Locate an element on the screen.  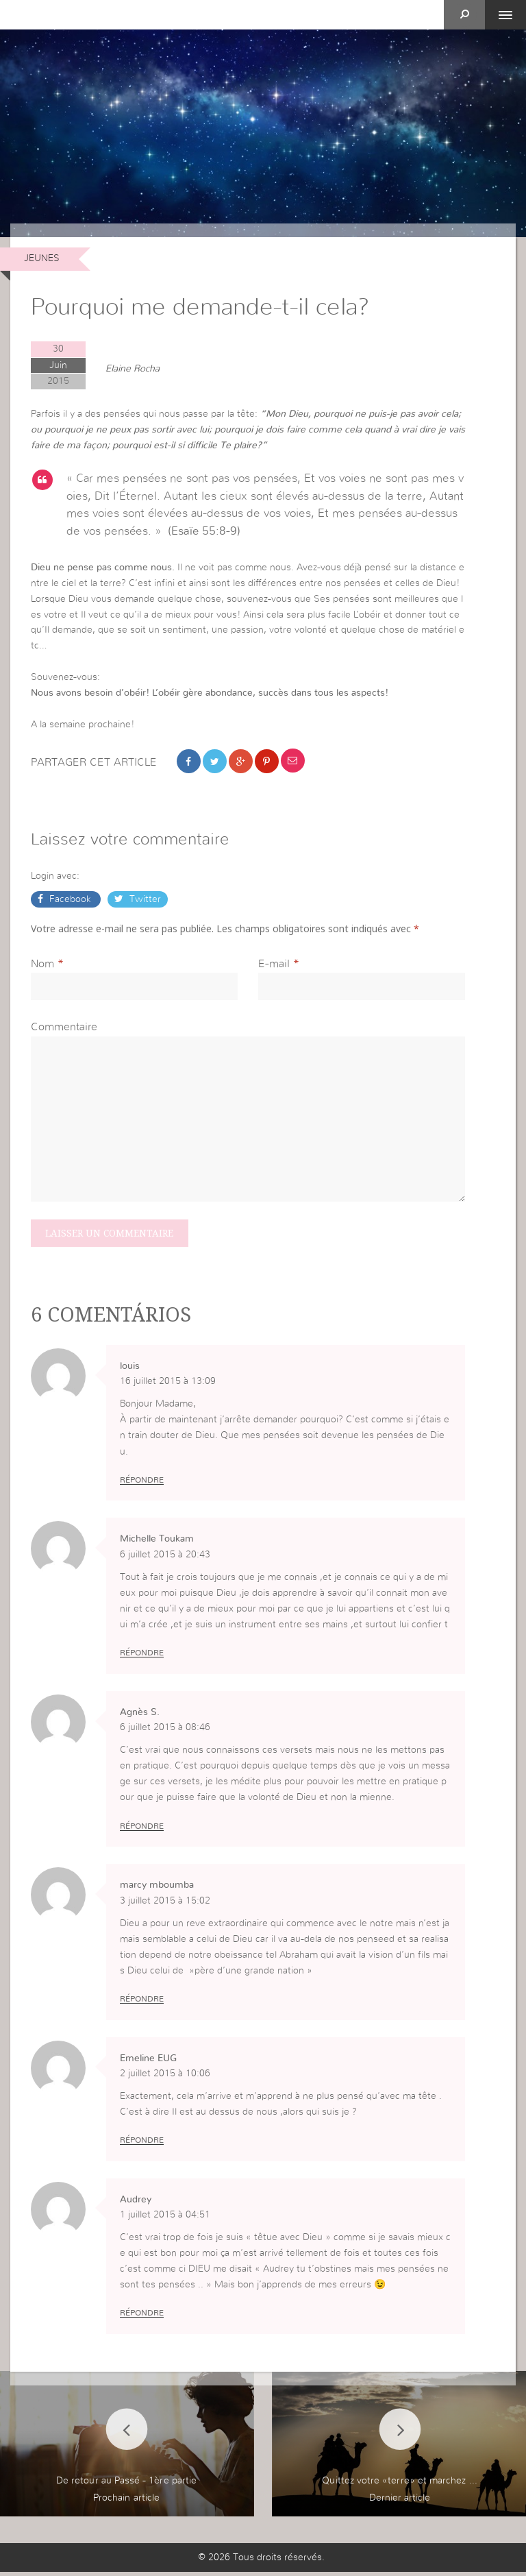
Twitter [button] is located at coordinates (144, 901).